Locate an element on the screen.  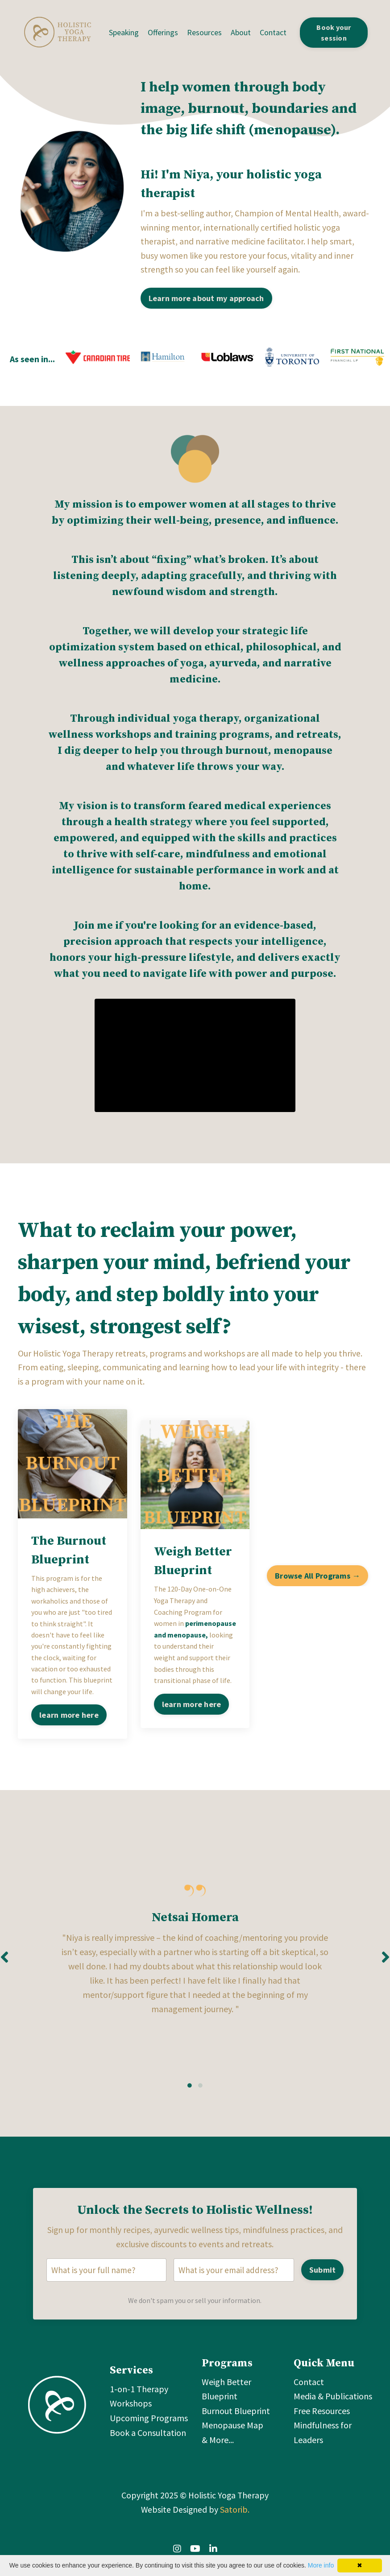
Offerings is located at coordinates (163, 32).